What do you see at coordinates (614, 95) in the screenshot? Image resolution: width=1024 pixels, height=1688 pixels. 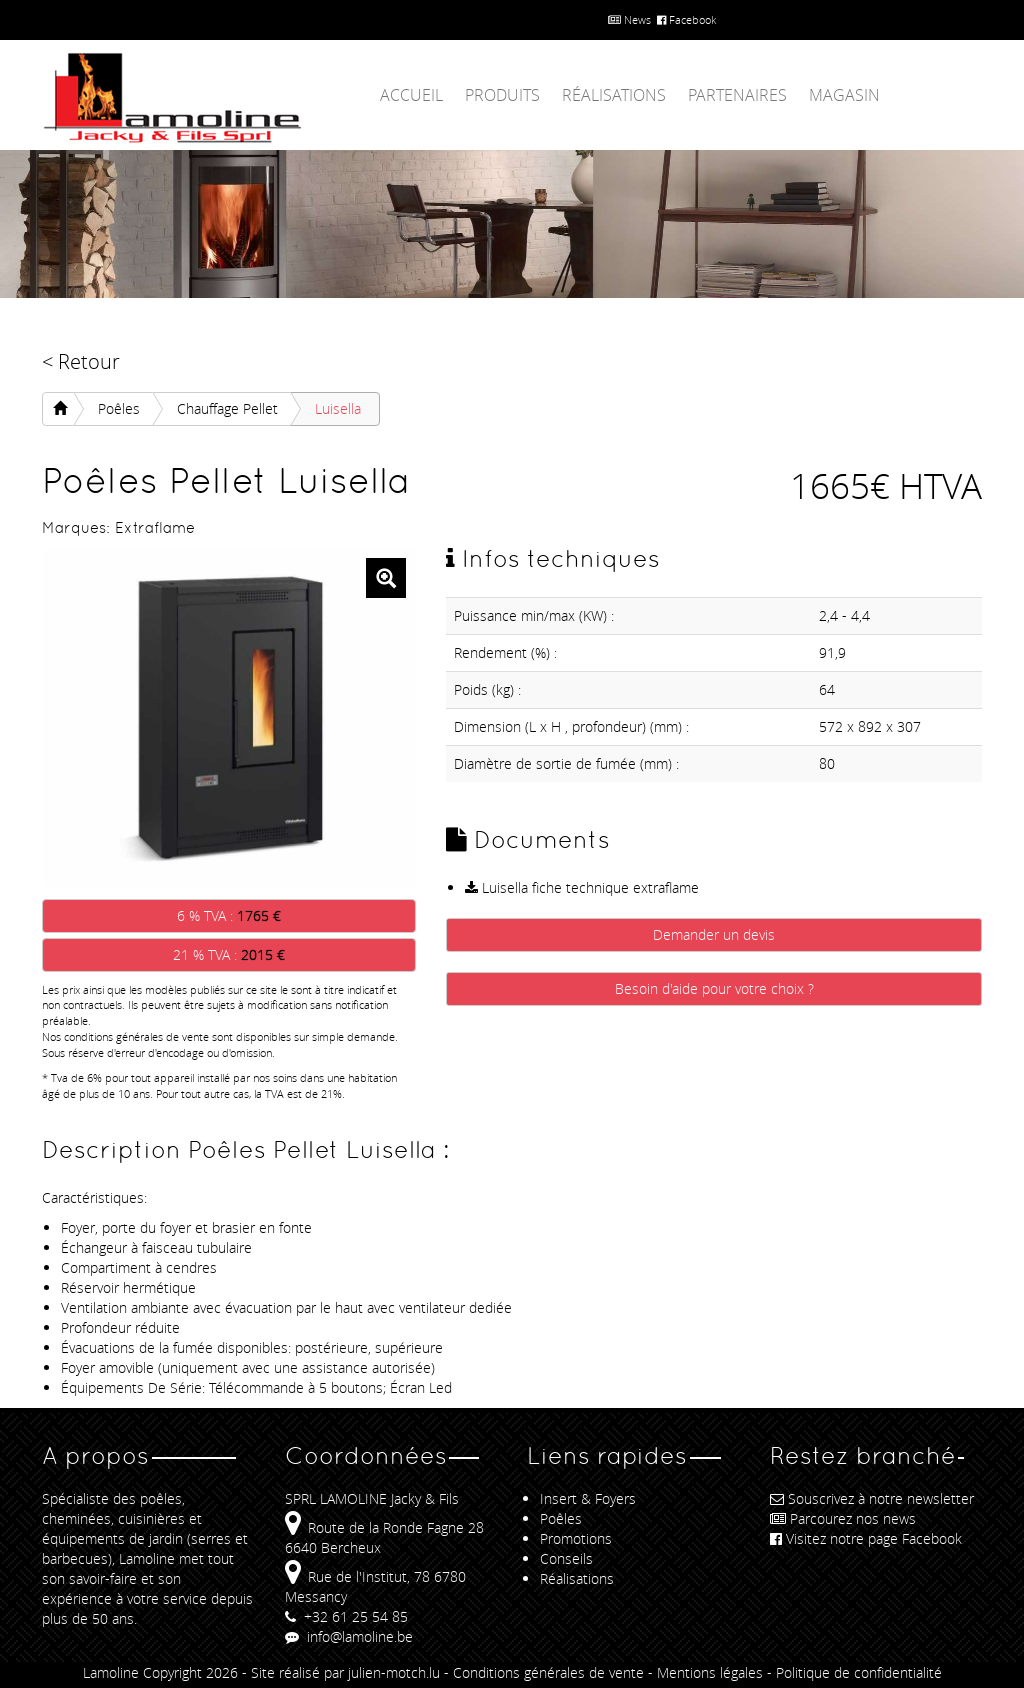 I see `Réalisations` at bounding box center [614, 95].